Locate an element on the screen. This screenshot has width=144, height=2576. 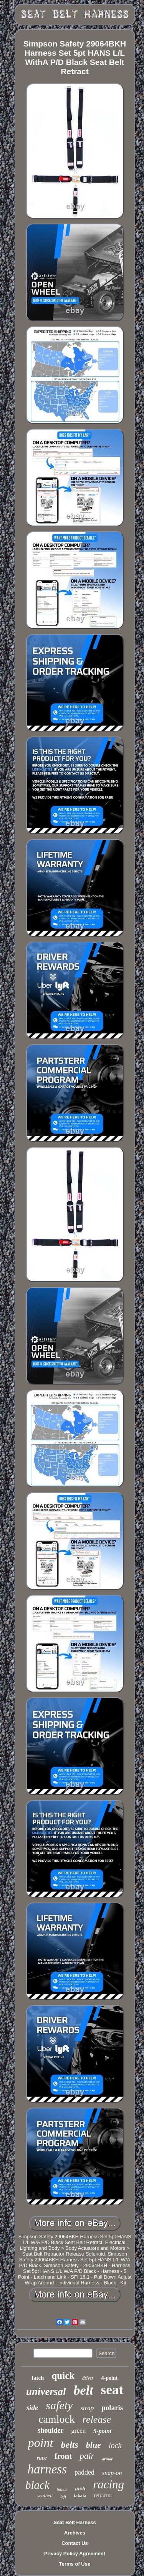
safety is located at coordinates (59, 2405).